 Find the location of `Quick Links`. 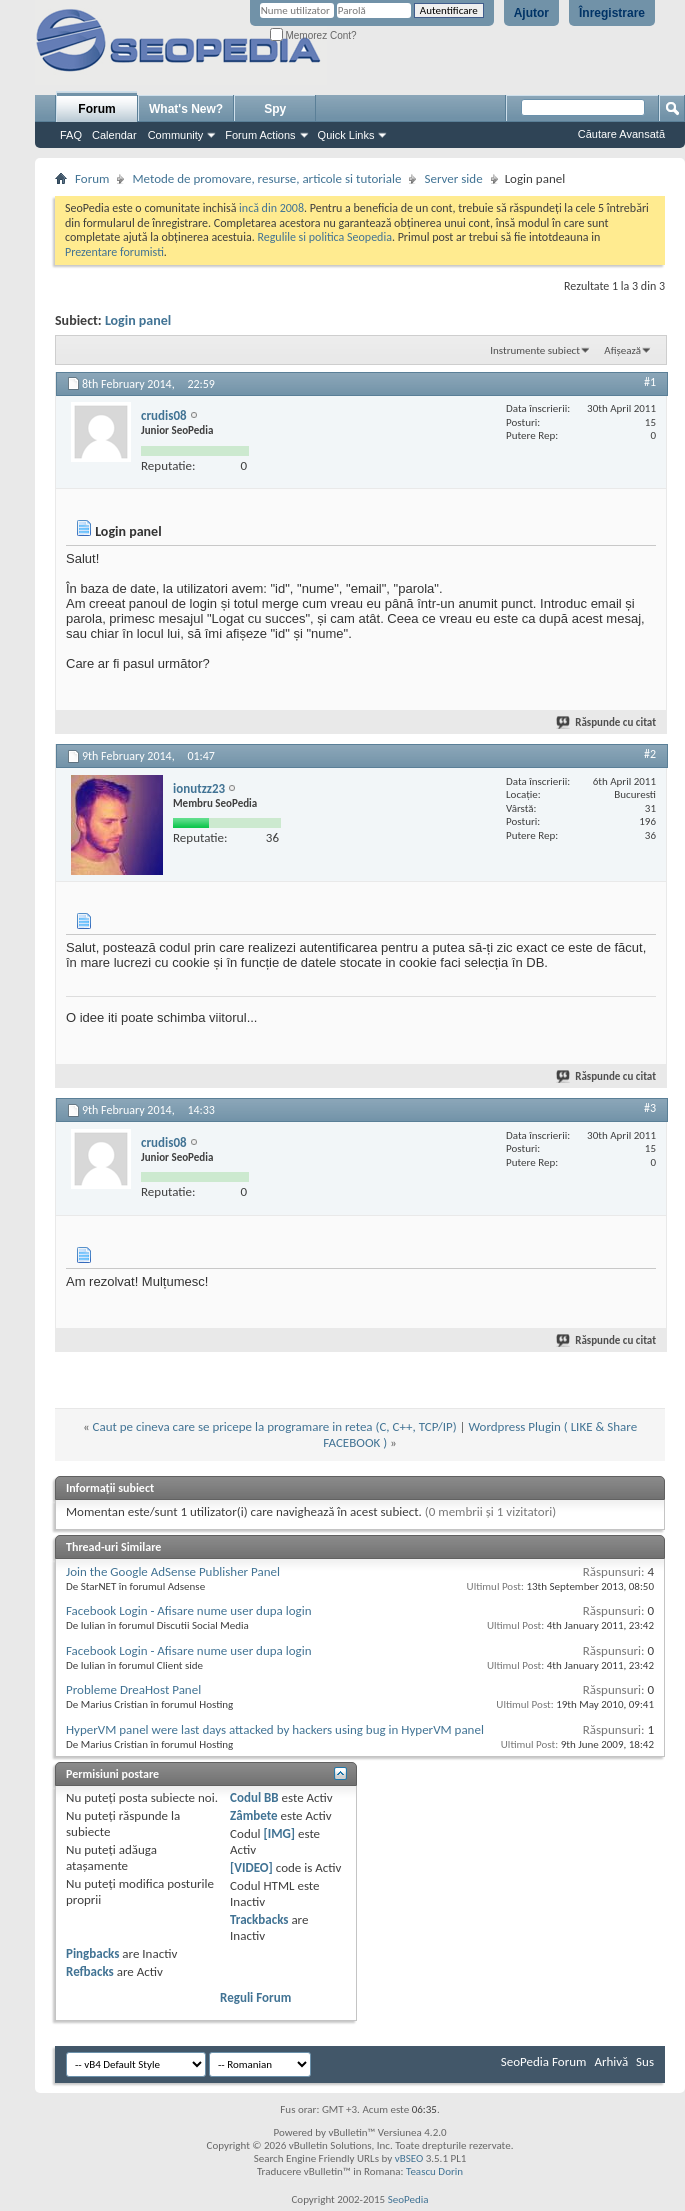

Quick Links is located at coordinates (346, 135).